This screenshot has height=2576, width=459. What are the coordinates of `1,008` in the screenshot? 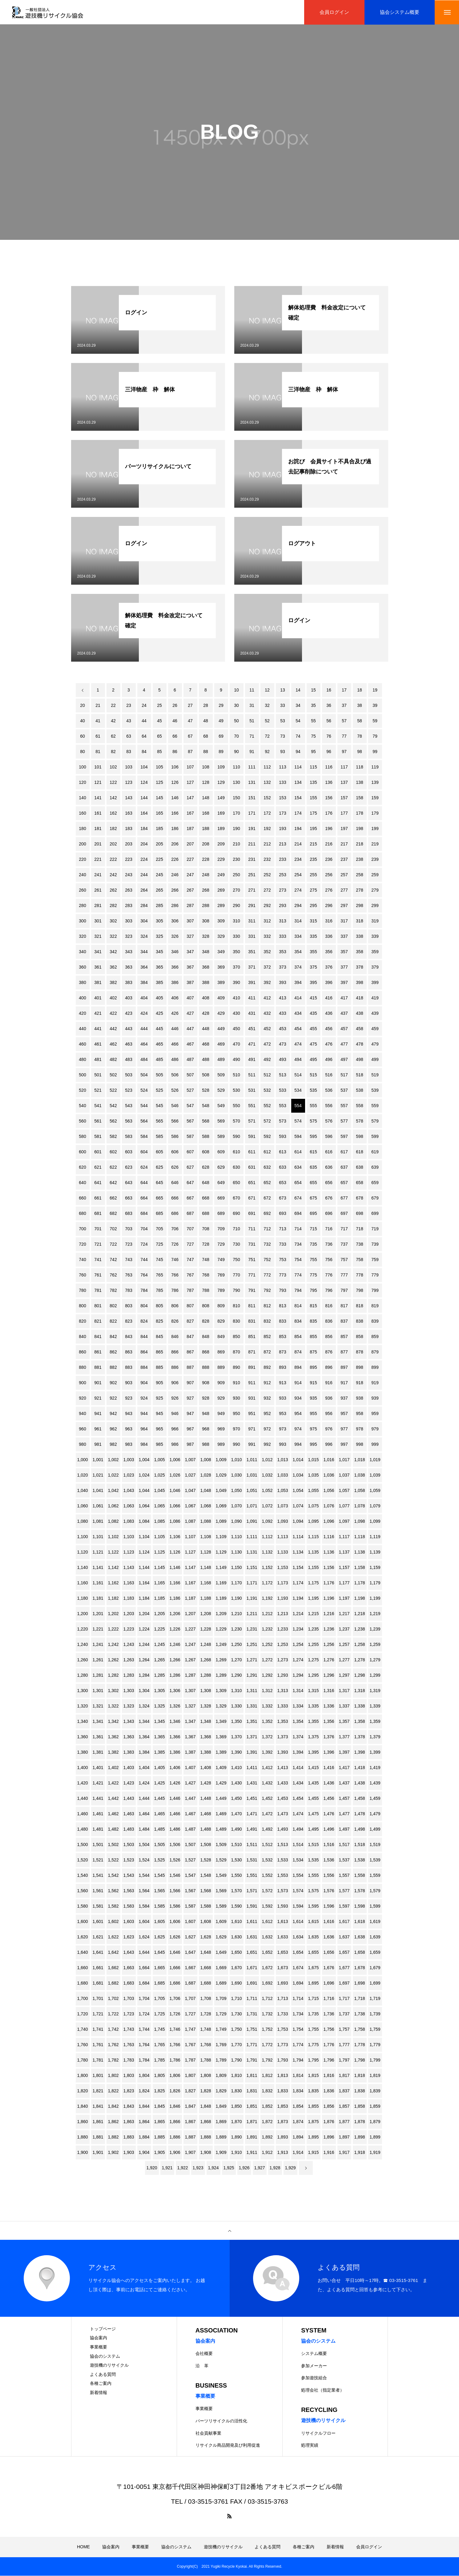 It's located at (205, 1459).